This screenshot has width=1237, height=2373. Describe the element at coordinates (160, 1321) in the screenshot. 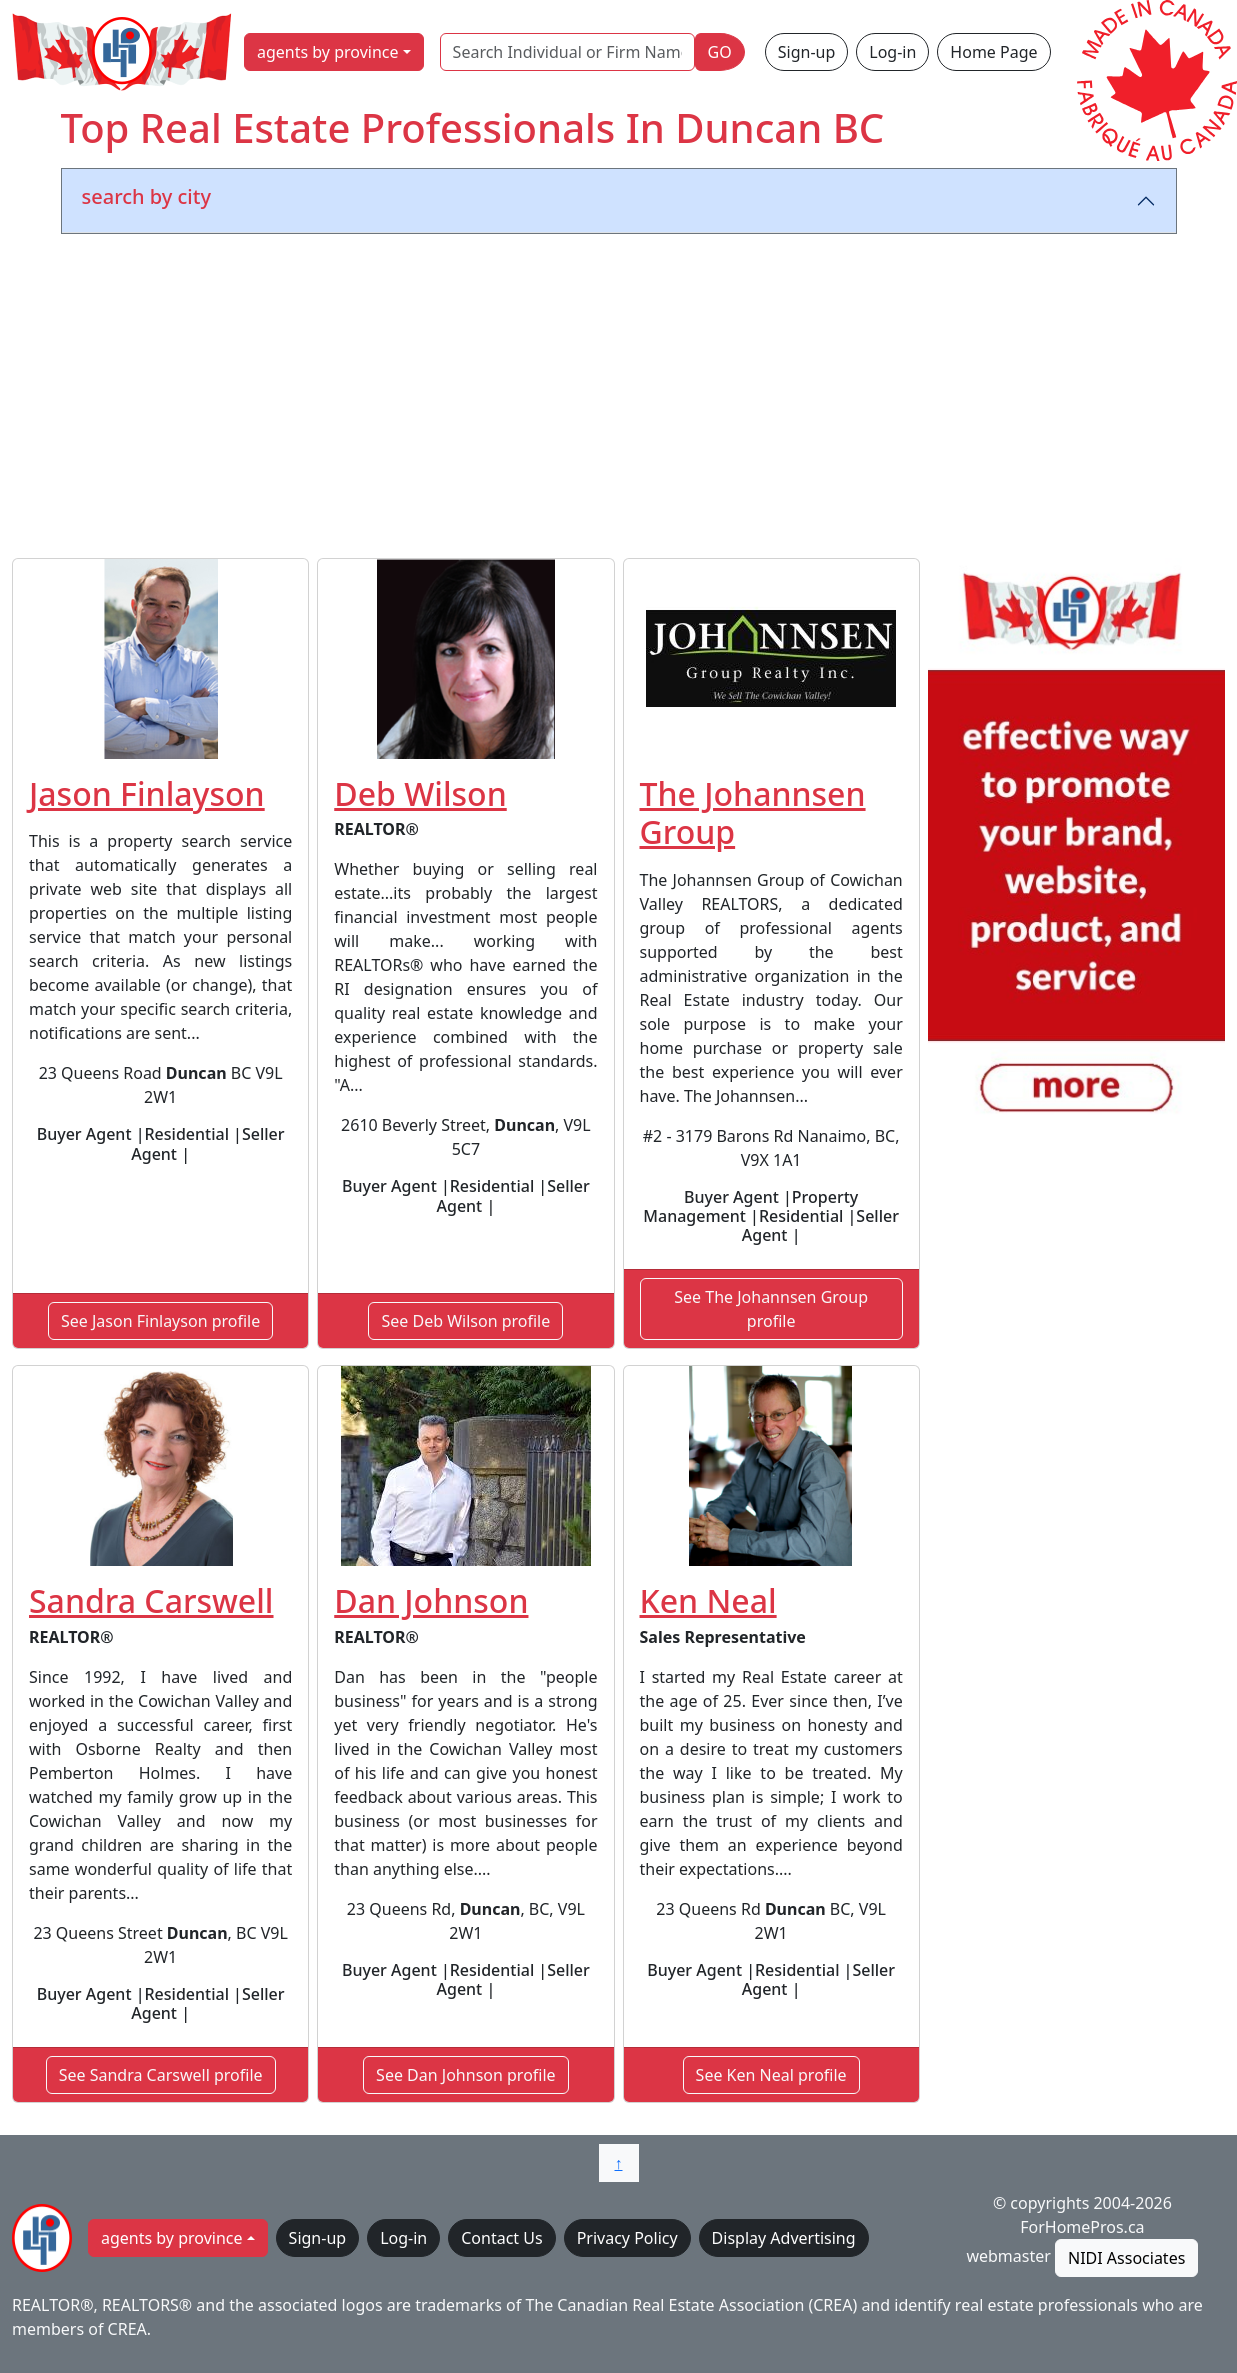

I see `See Jason Finlayson profile` at that location.